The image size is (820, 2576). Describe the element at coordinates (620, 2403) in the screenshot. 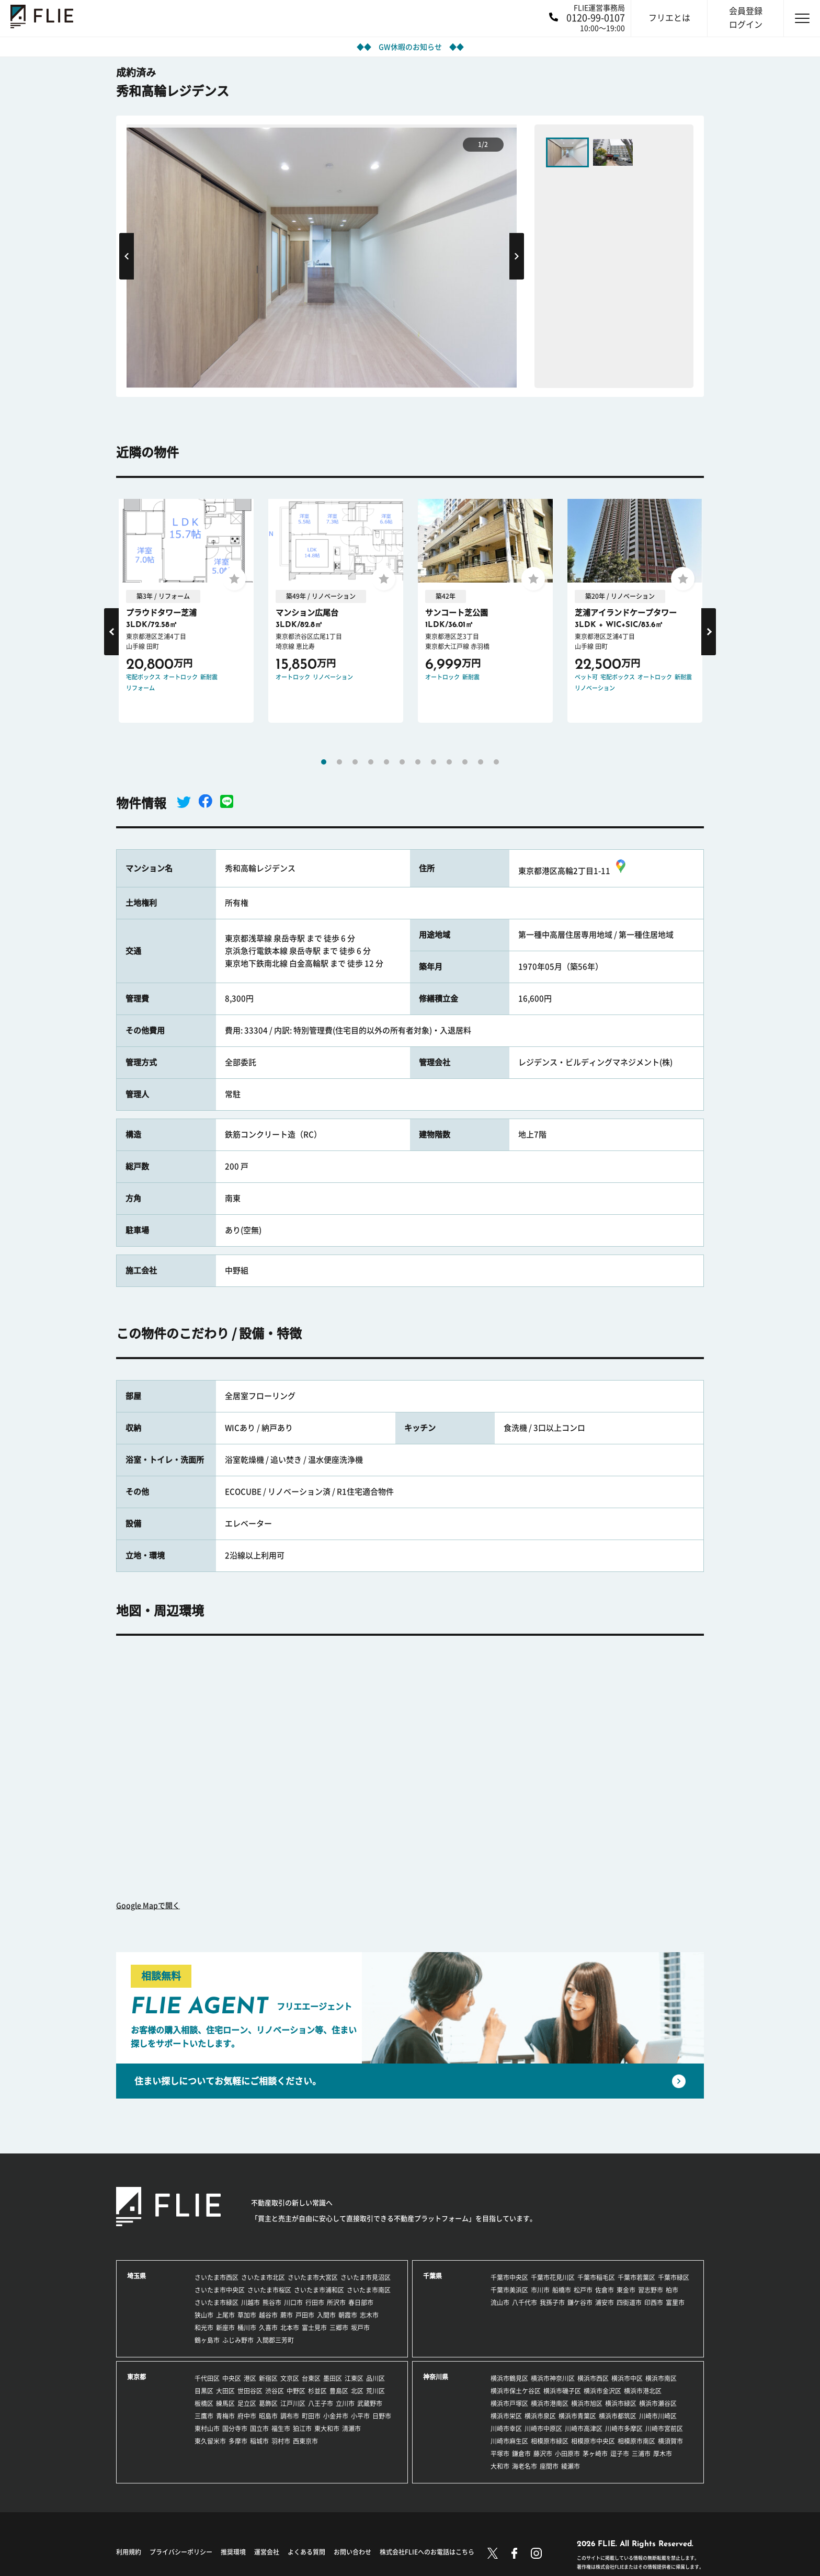

I see `横浜市緑区` at that location.